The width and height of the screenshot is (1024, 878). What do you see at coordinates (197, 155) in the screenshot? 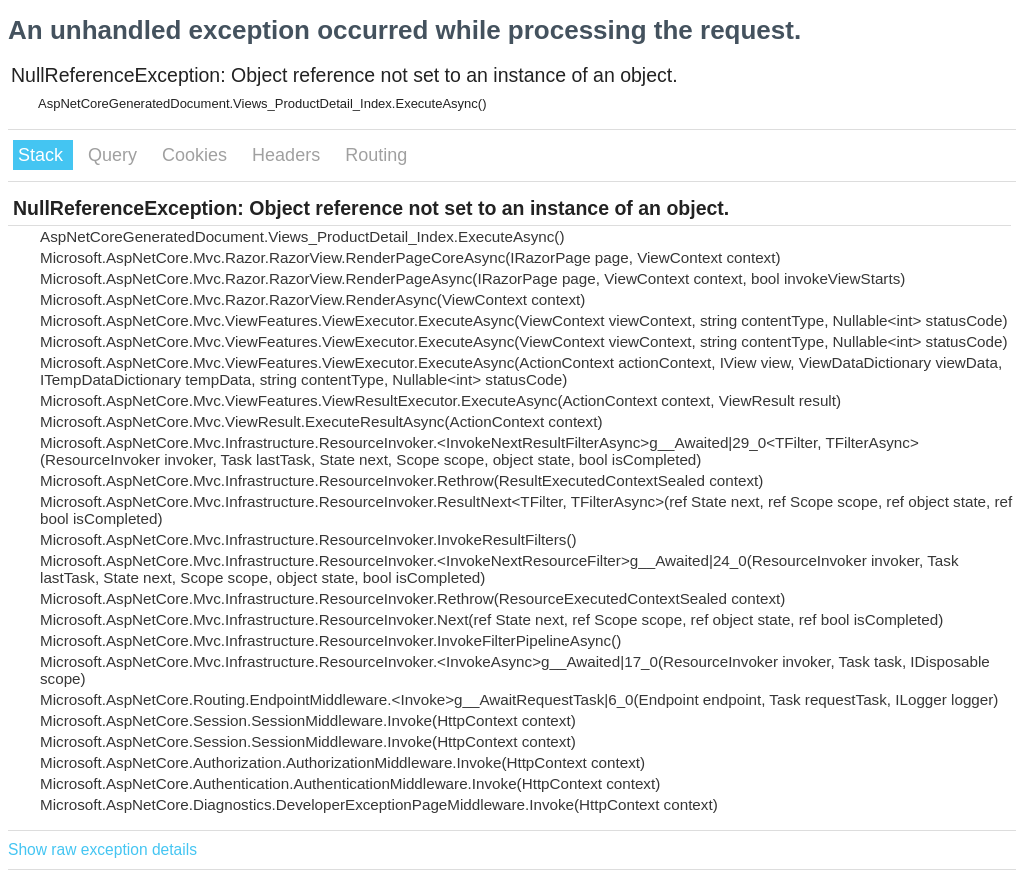
I see `Cookies` at bounding box center [197, 155].